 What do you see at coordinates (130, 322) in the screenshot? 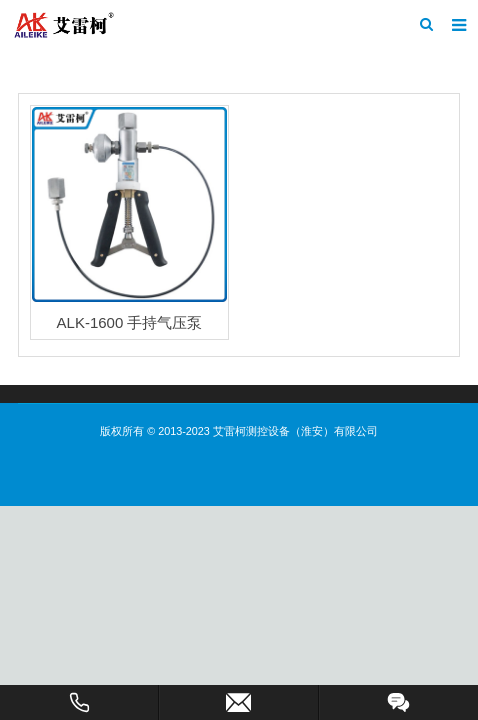
I see `ALK-1600 手持气压泵` at bounding box center [130, 322].